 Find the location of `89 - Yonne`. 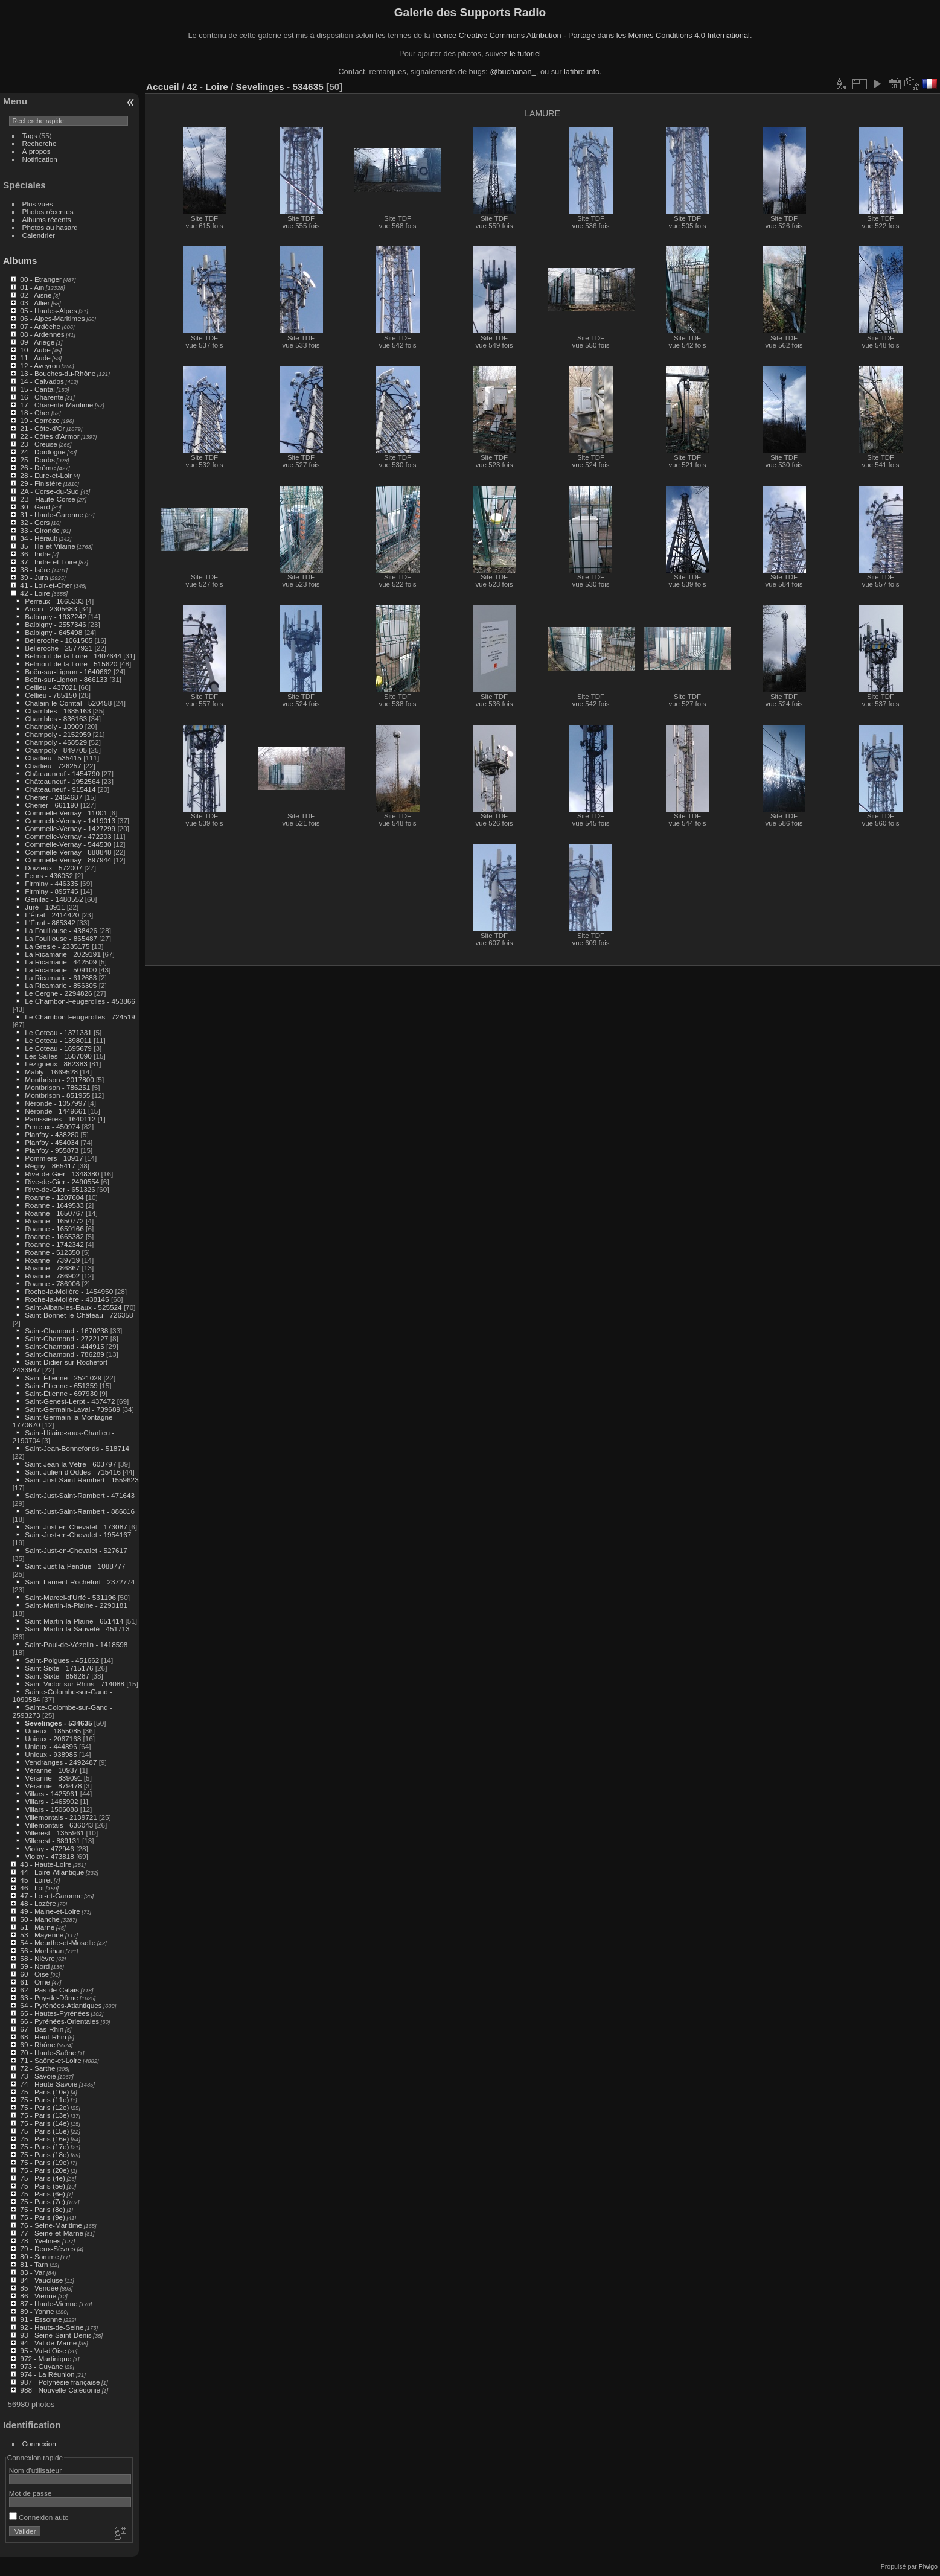

89 - Yonne is located at coordinates (37, 2311).